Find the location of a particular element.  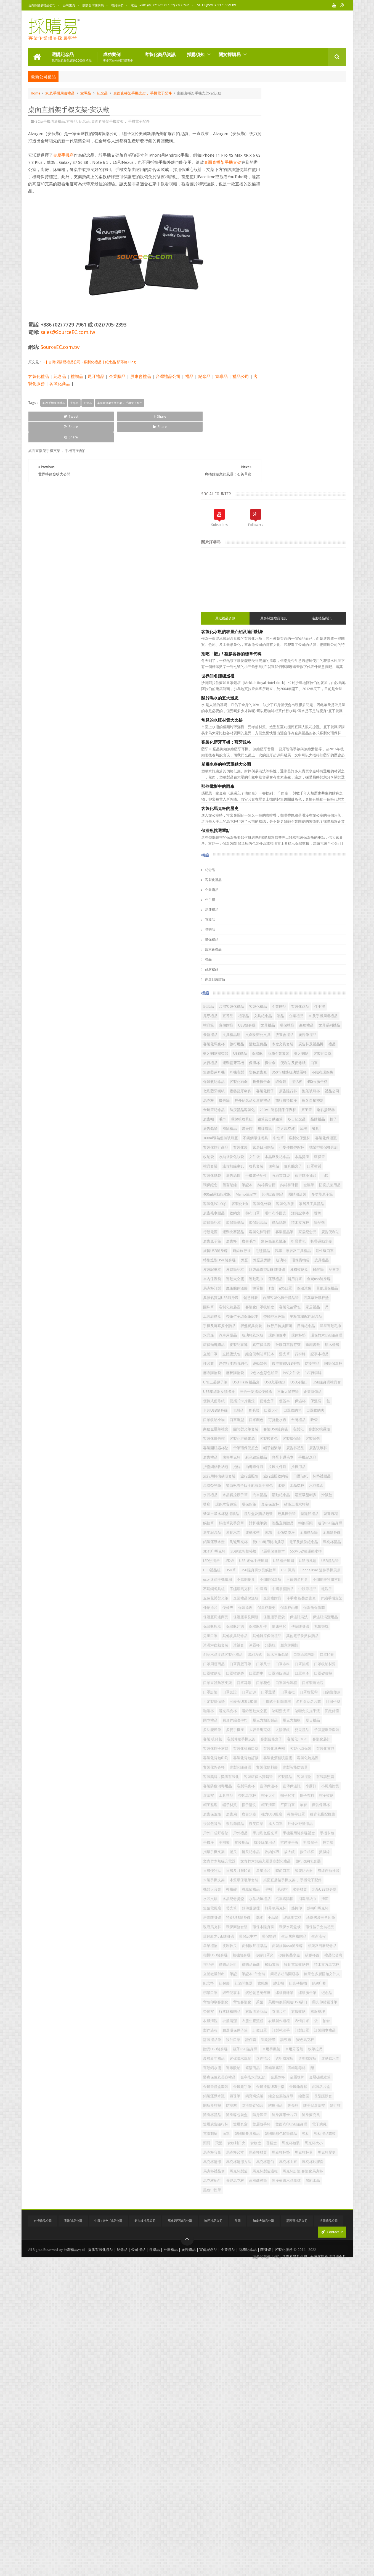

客製化馬克杯的歷史 is located at coordinates (269, 404).